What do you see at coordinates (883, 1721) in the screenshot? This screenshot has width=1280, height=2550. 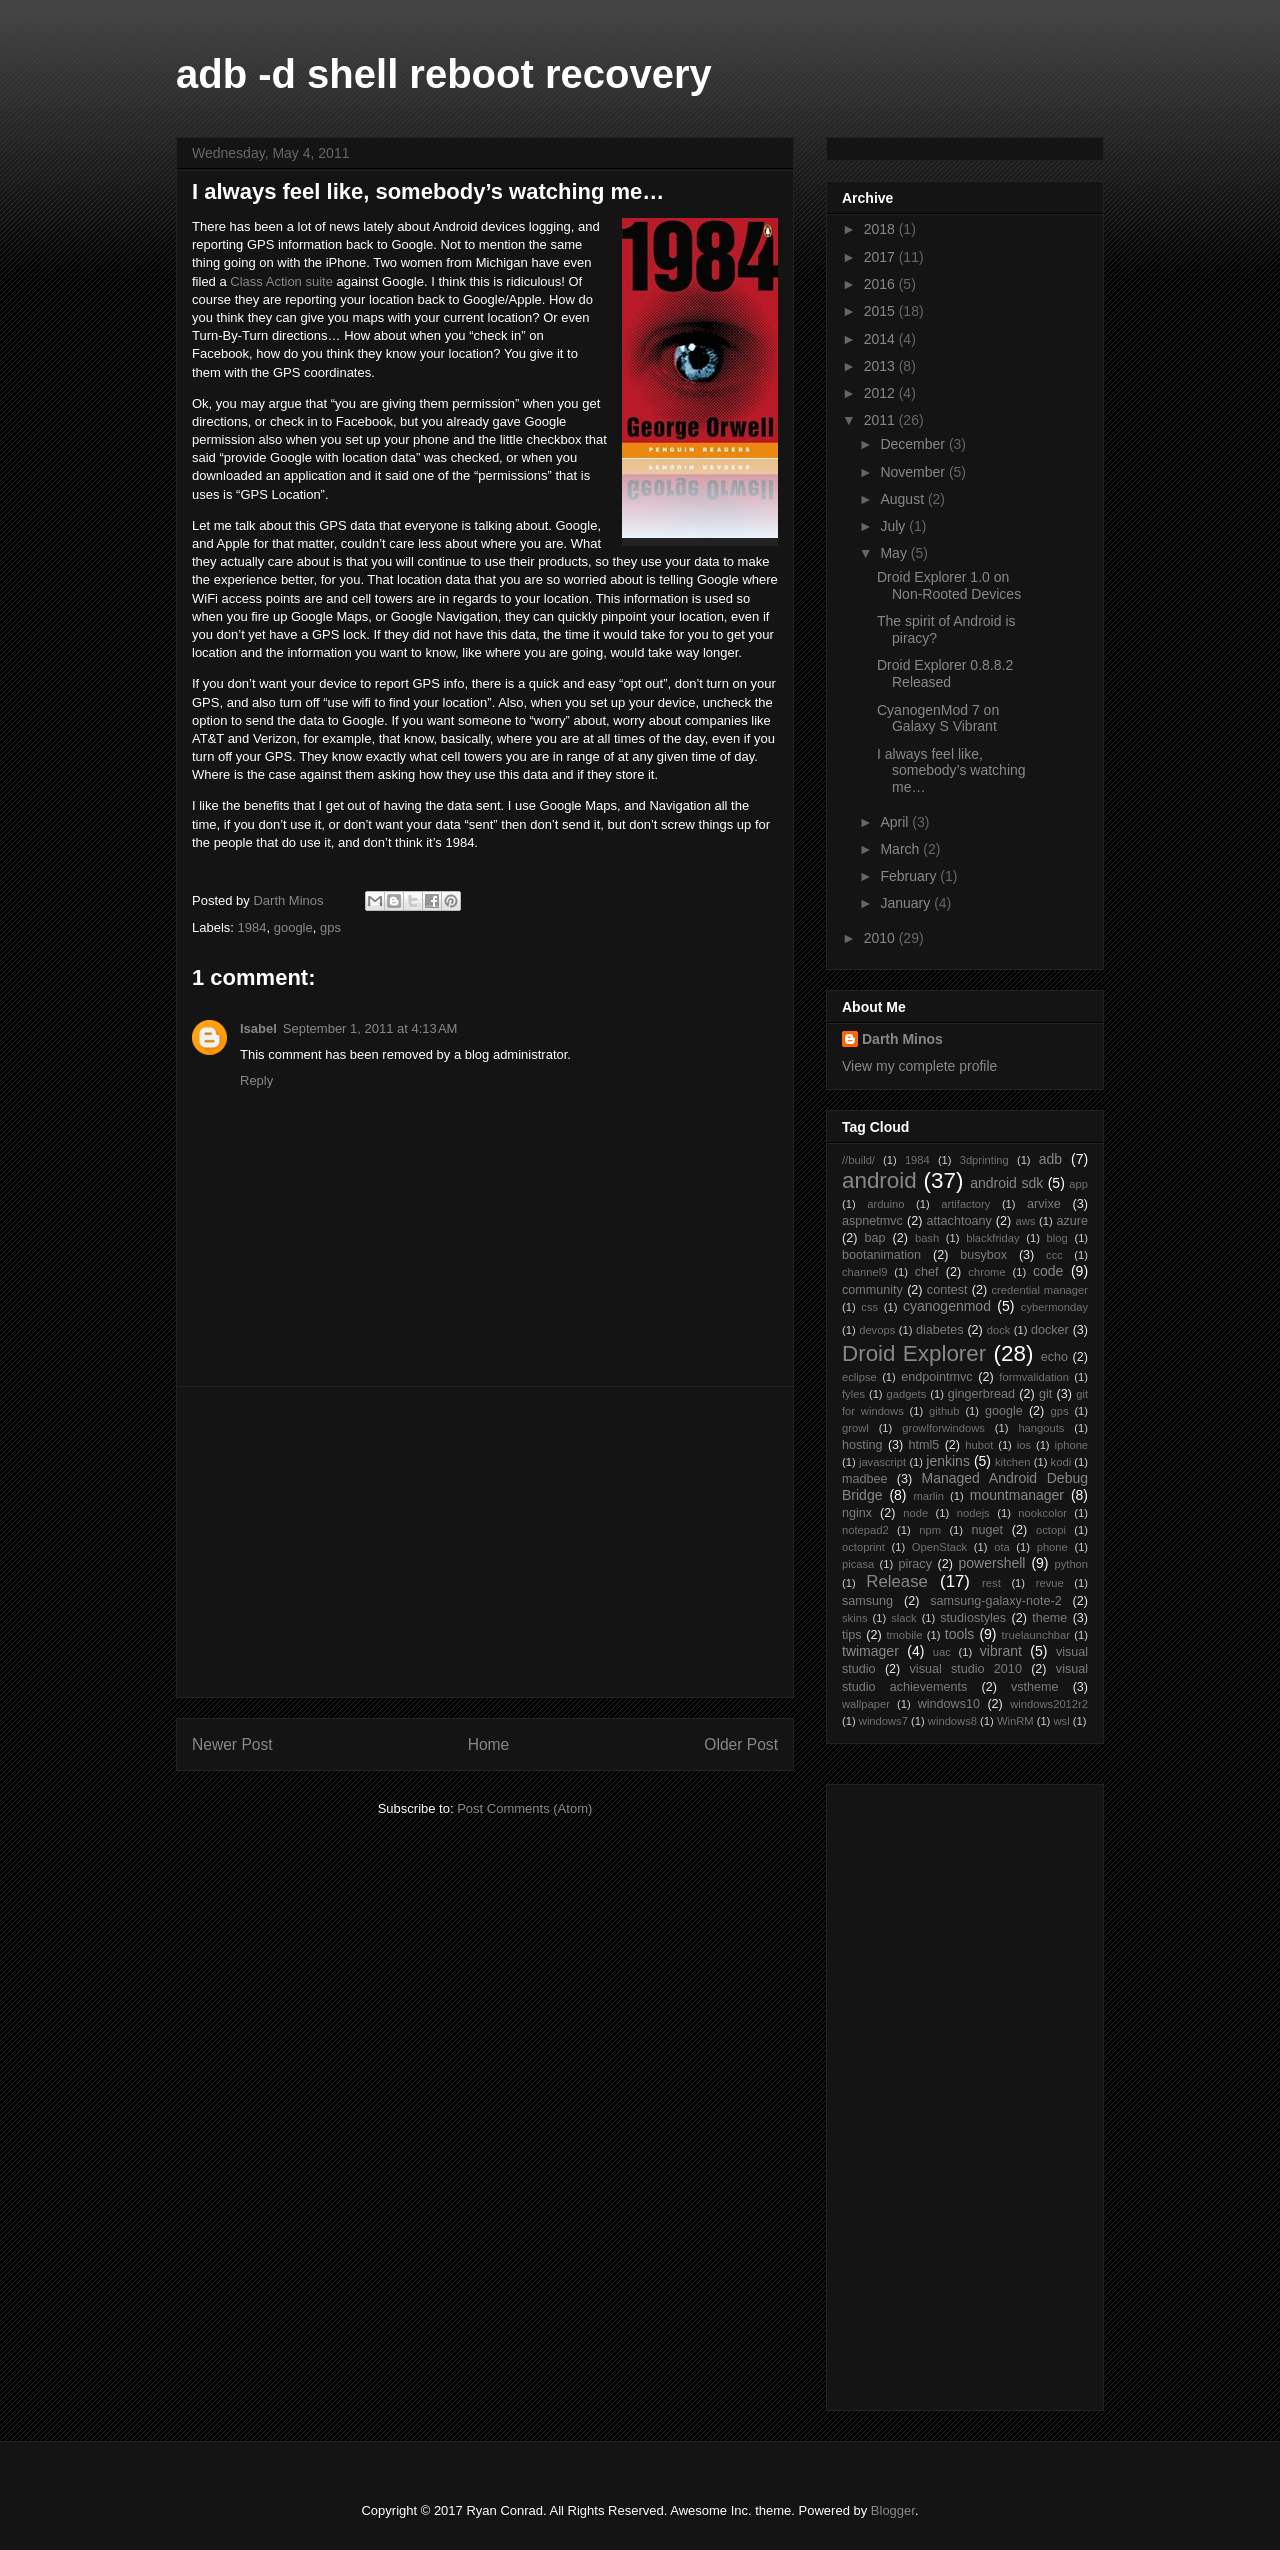 I see `windows7` at bounding box center [883, 1721].